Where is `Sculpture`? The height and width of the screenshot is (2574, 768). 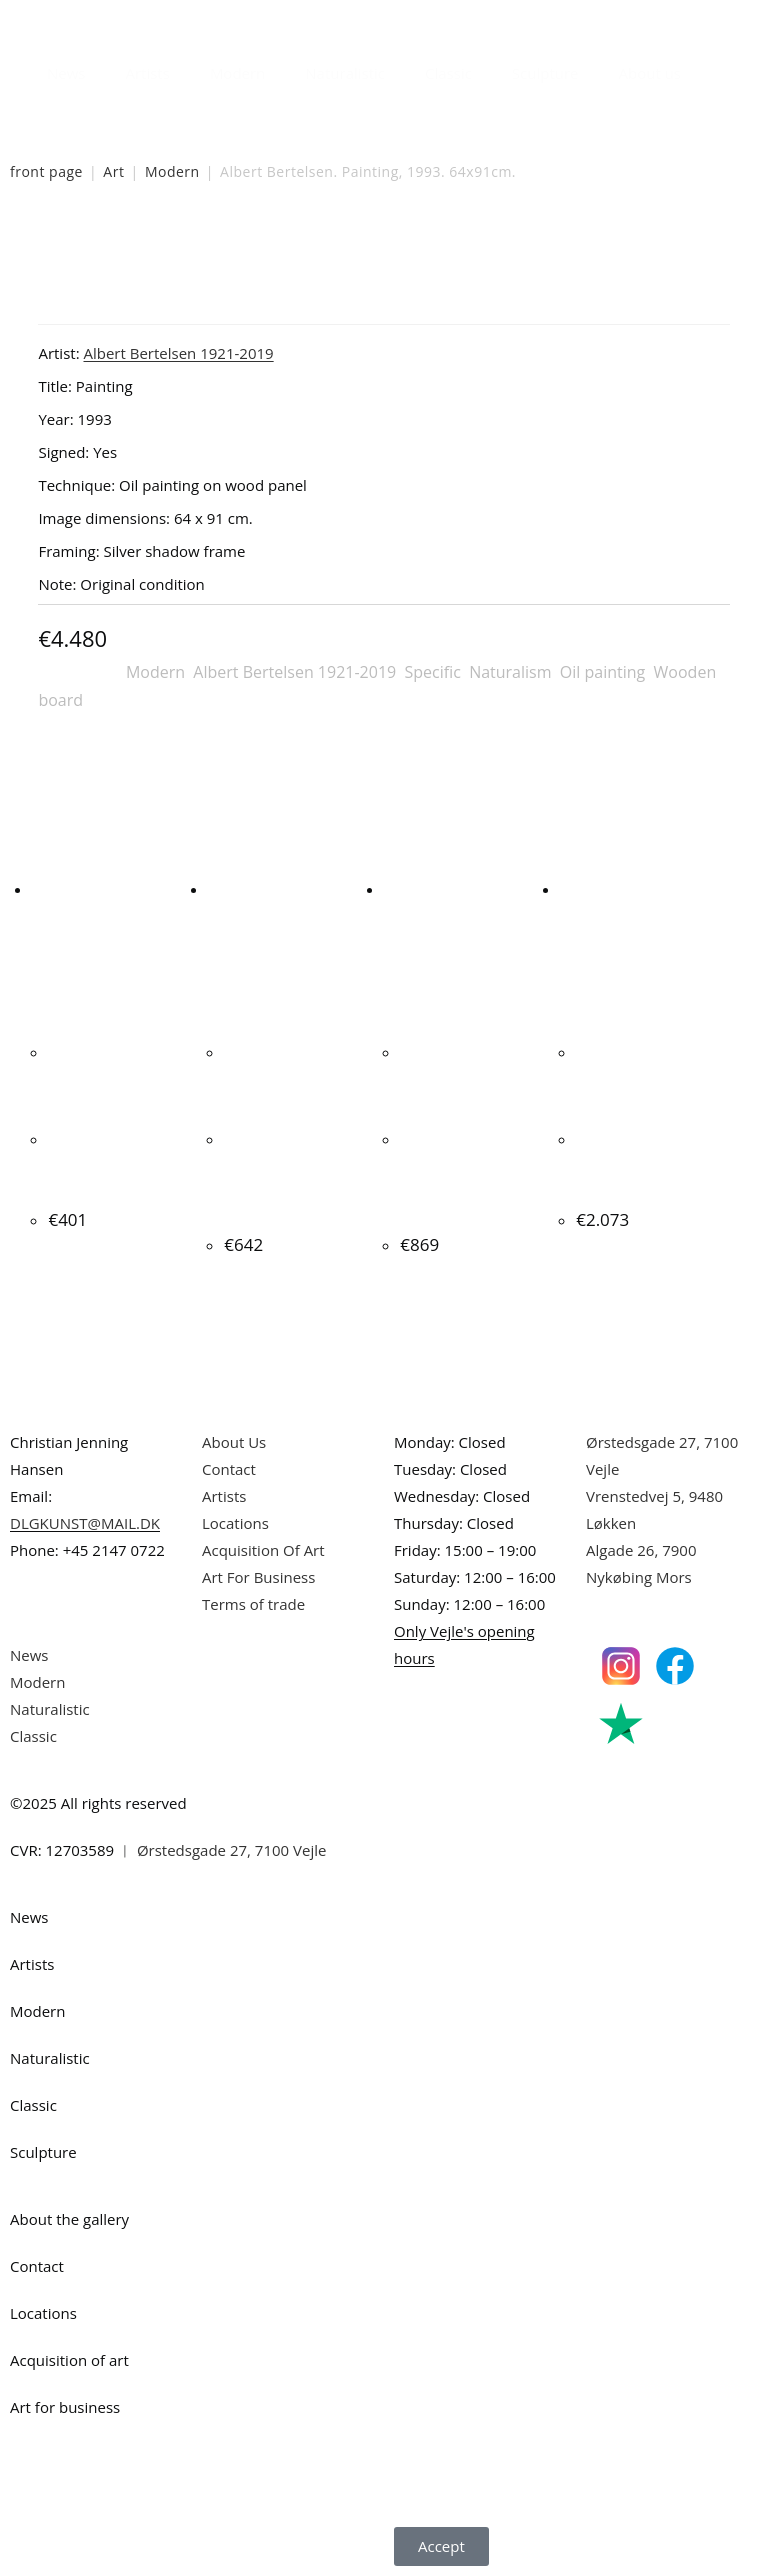 Sculpture is located at coordinates (545, 73).